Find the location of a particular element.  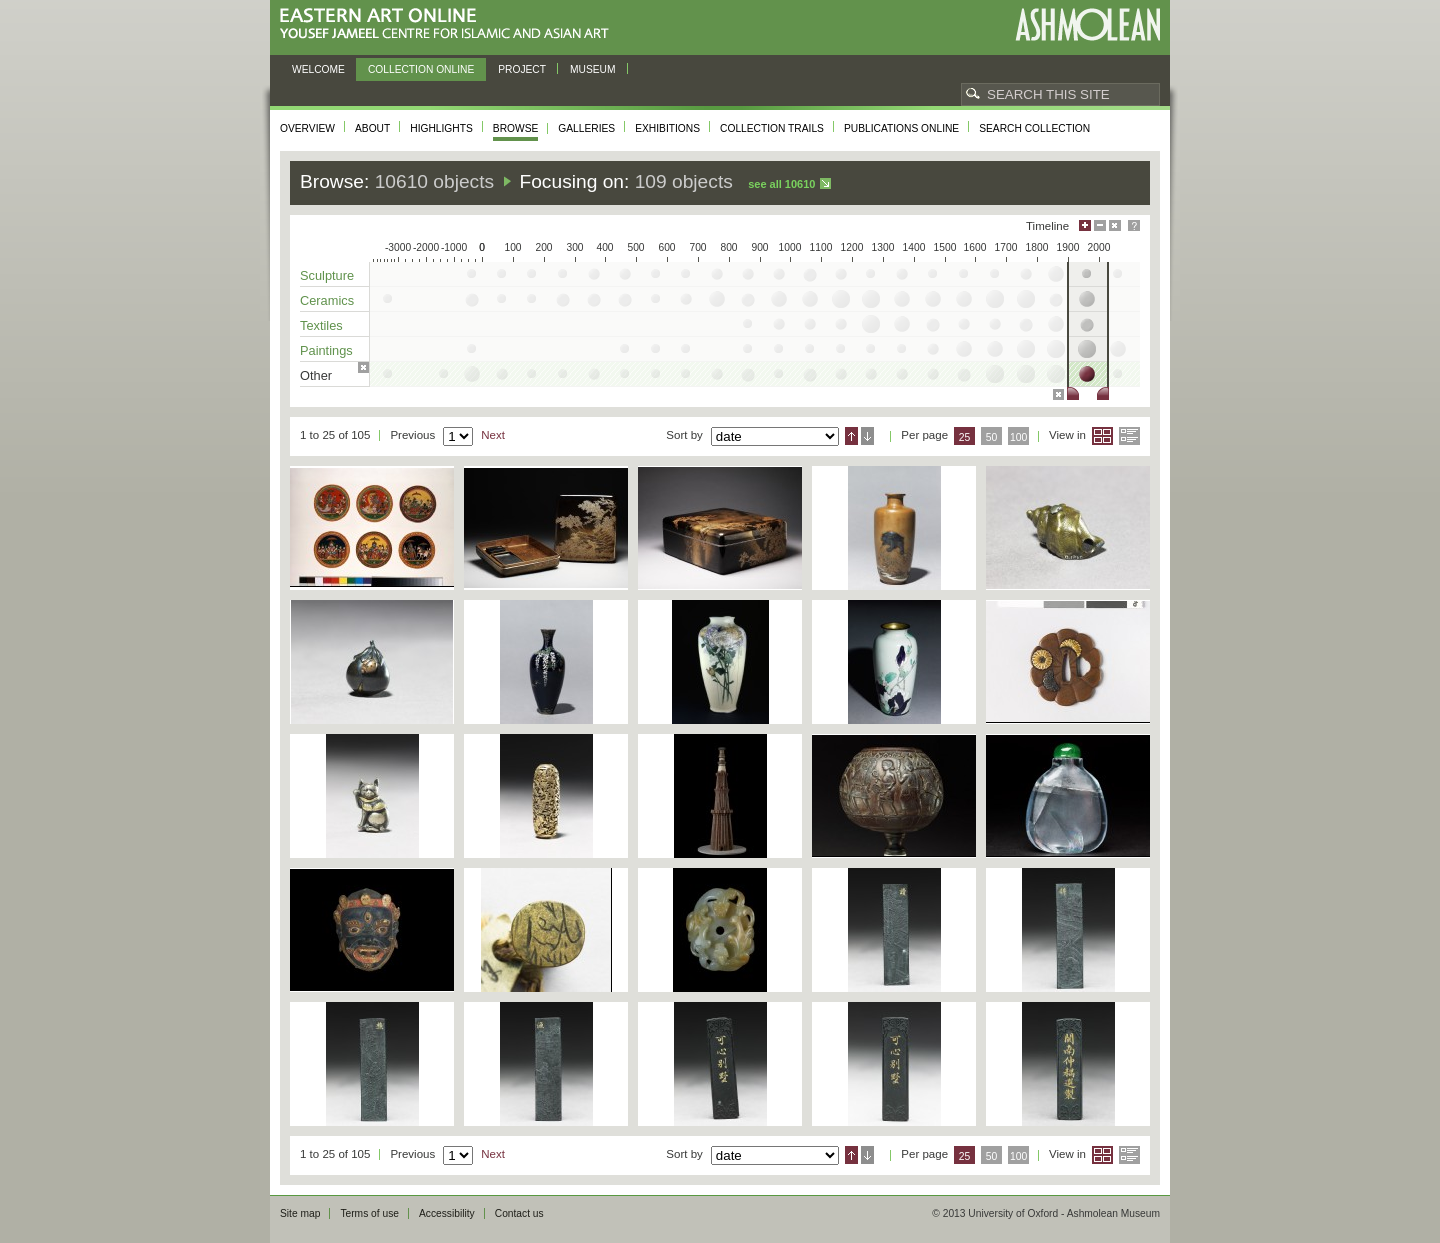

About is located at coordinates (372, 128).